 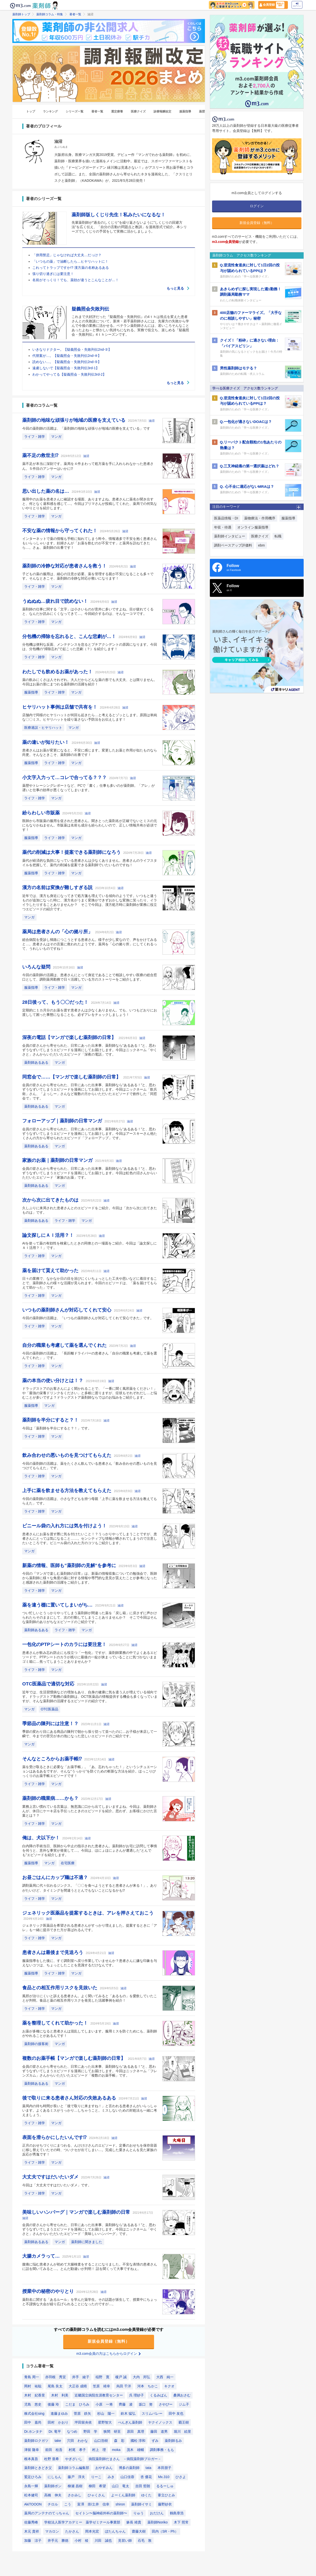 What do you see at coordinates (65, 1525) in the screenshot?
I see `ビニール袋の入れ方には気を付けよう！` at bounding box center [65, 1525].